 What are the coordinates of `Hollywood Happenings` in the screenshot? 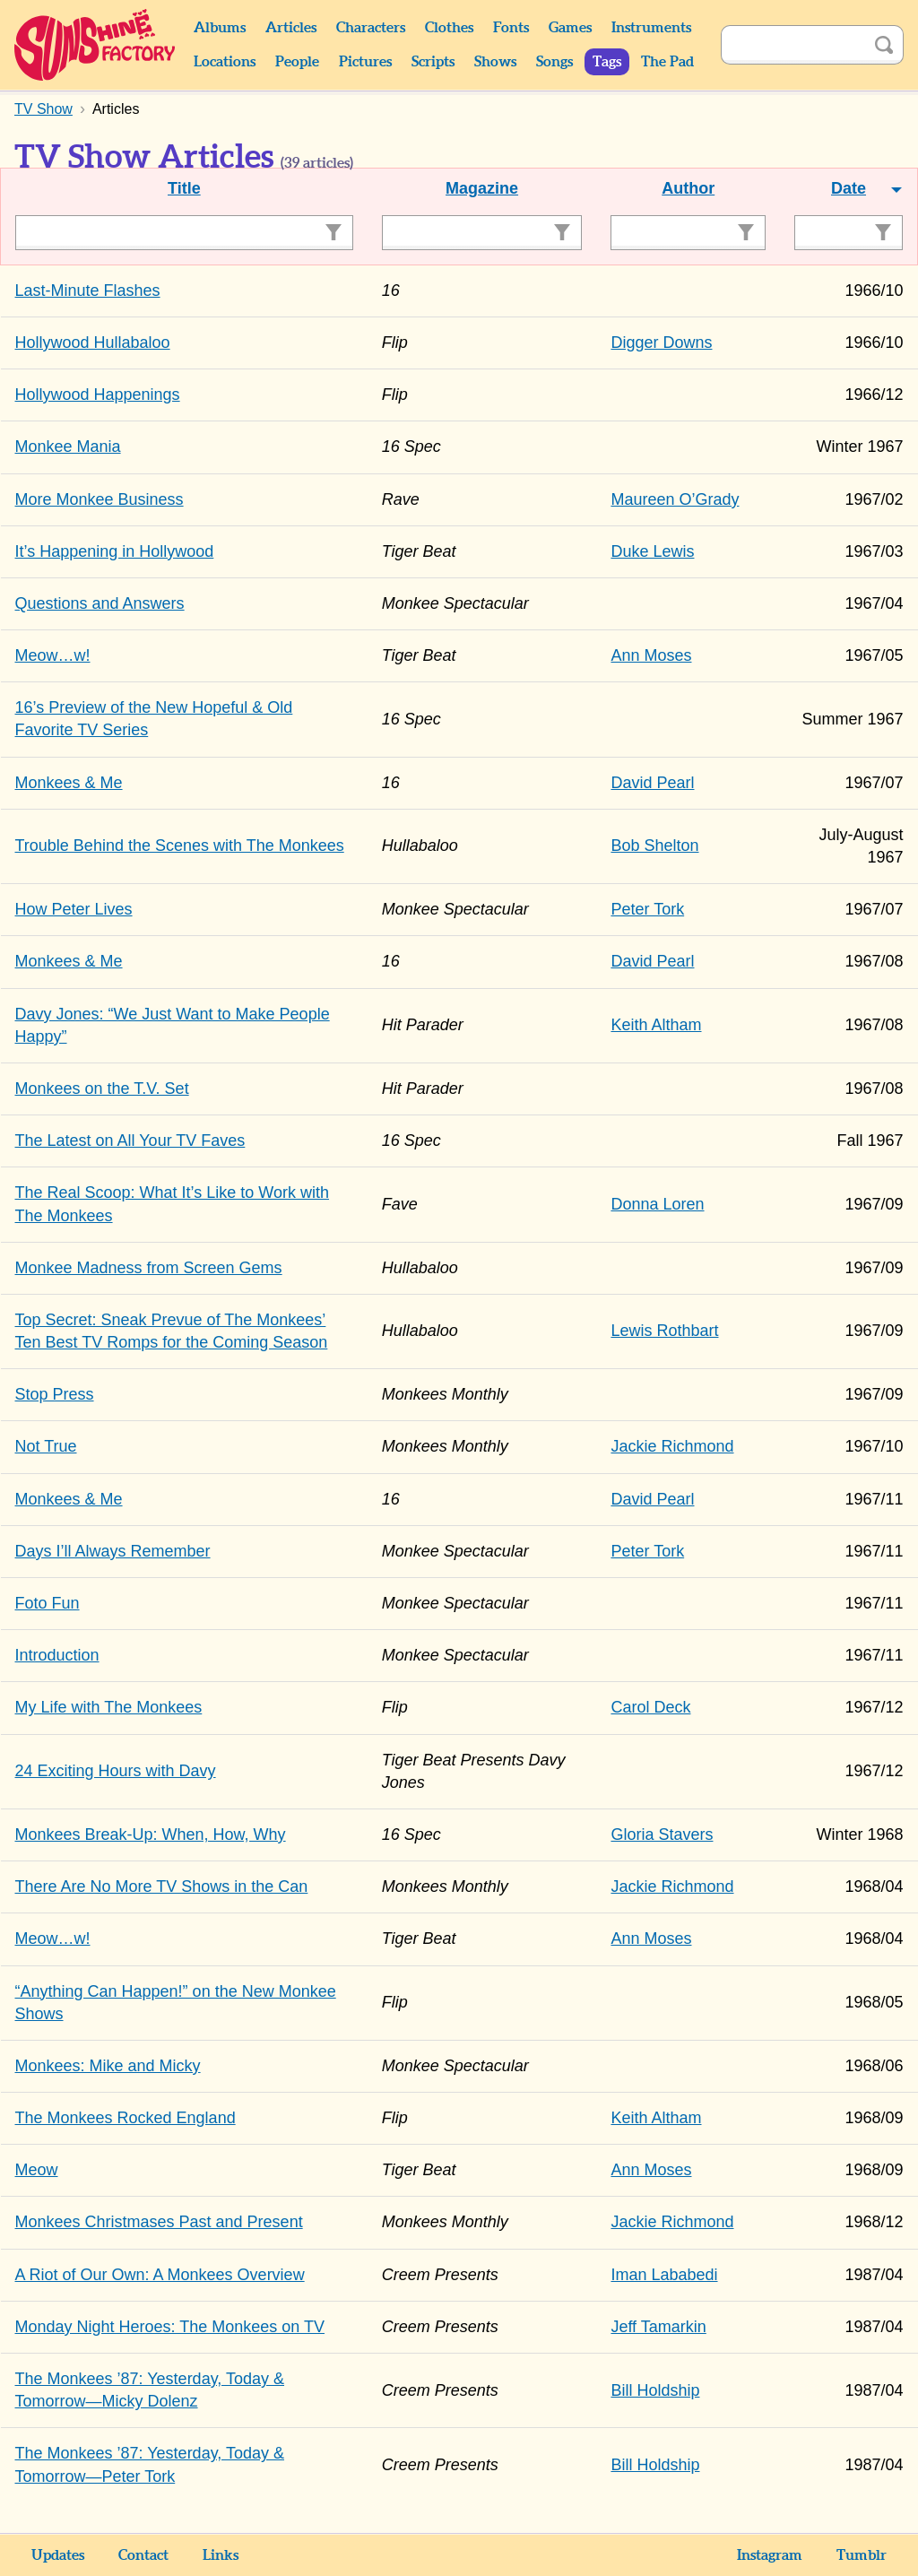 It's located at (97, 394).